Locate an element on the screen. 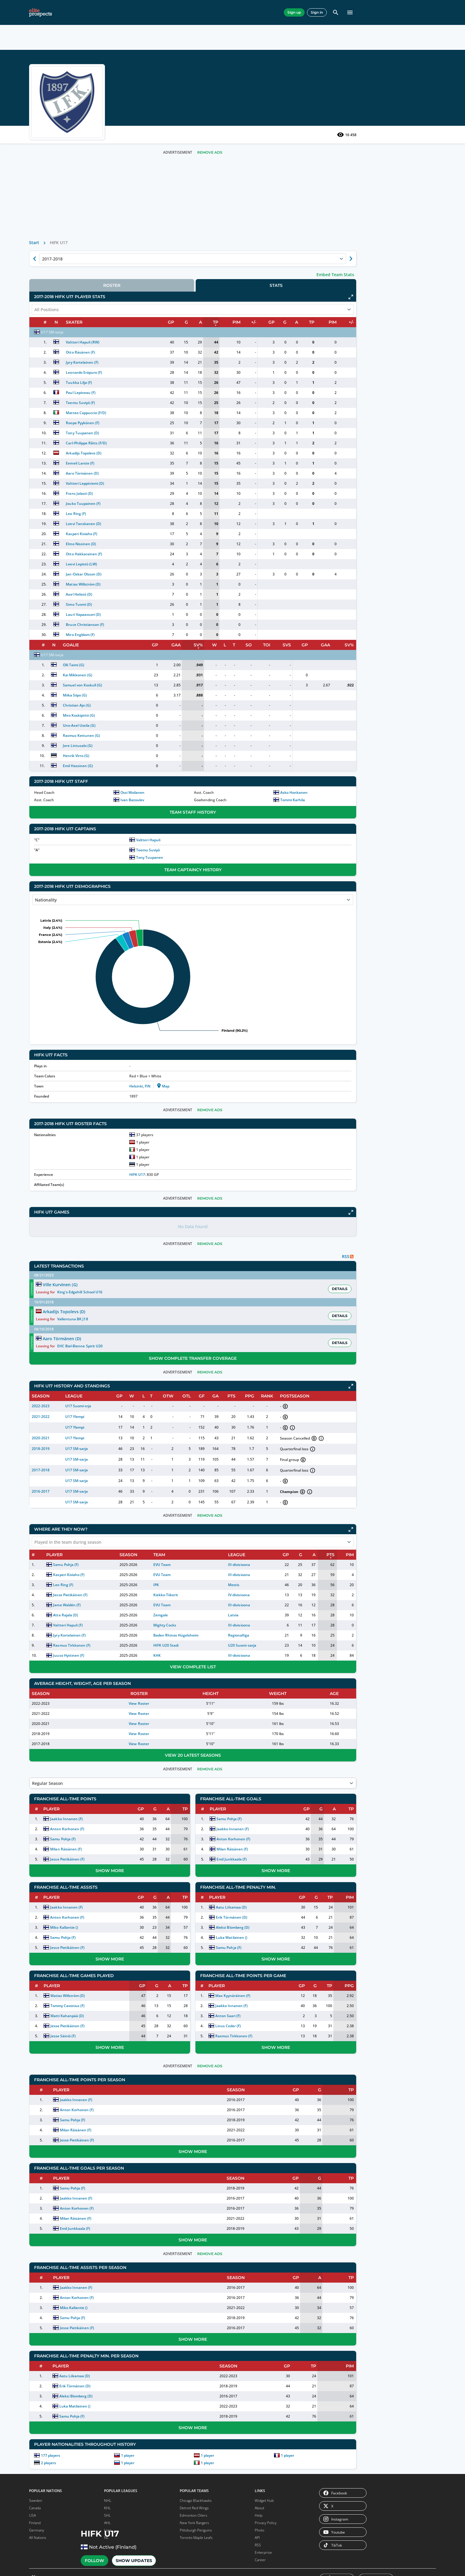 The height and width of the screenshot is (2576, 465). NHL is located at coordinates (99, 1447).